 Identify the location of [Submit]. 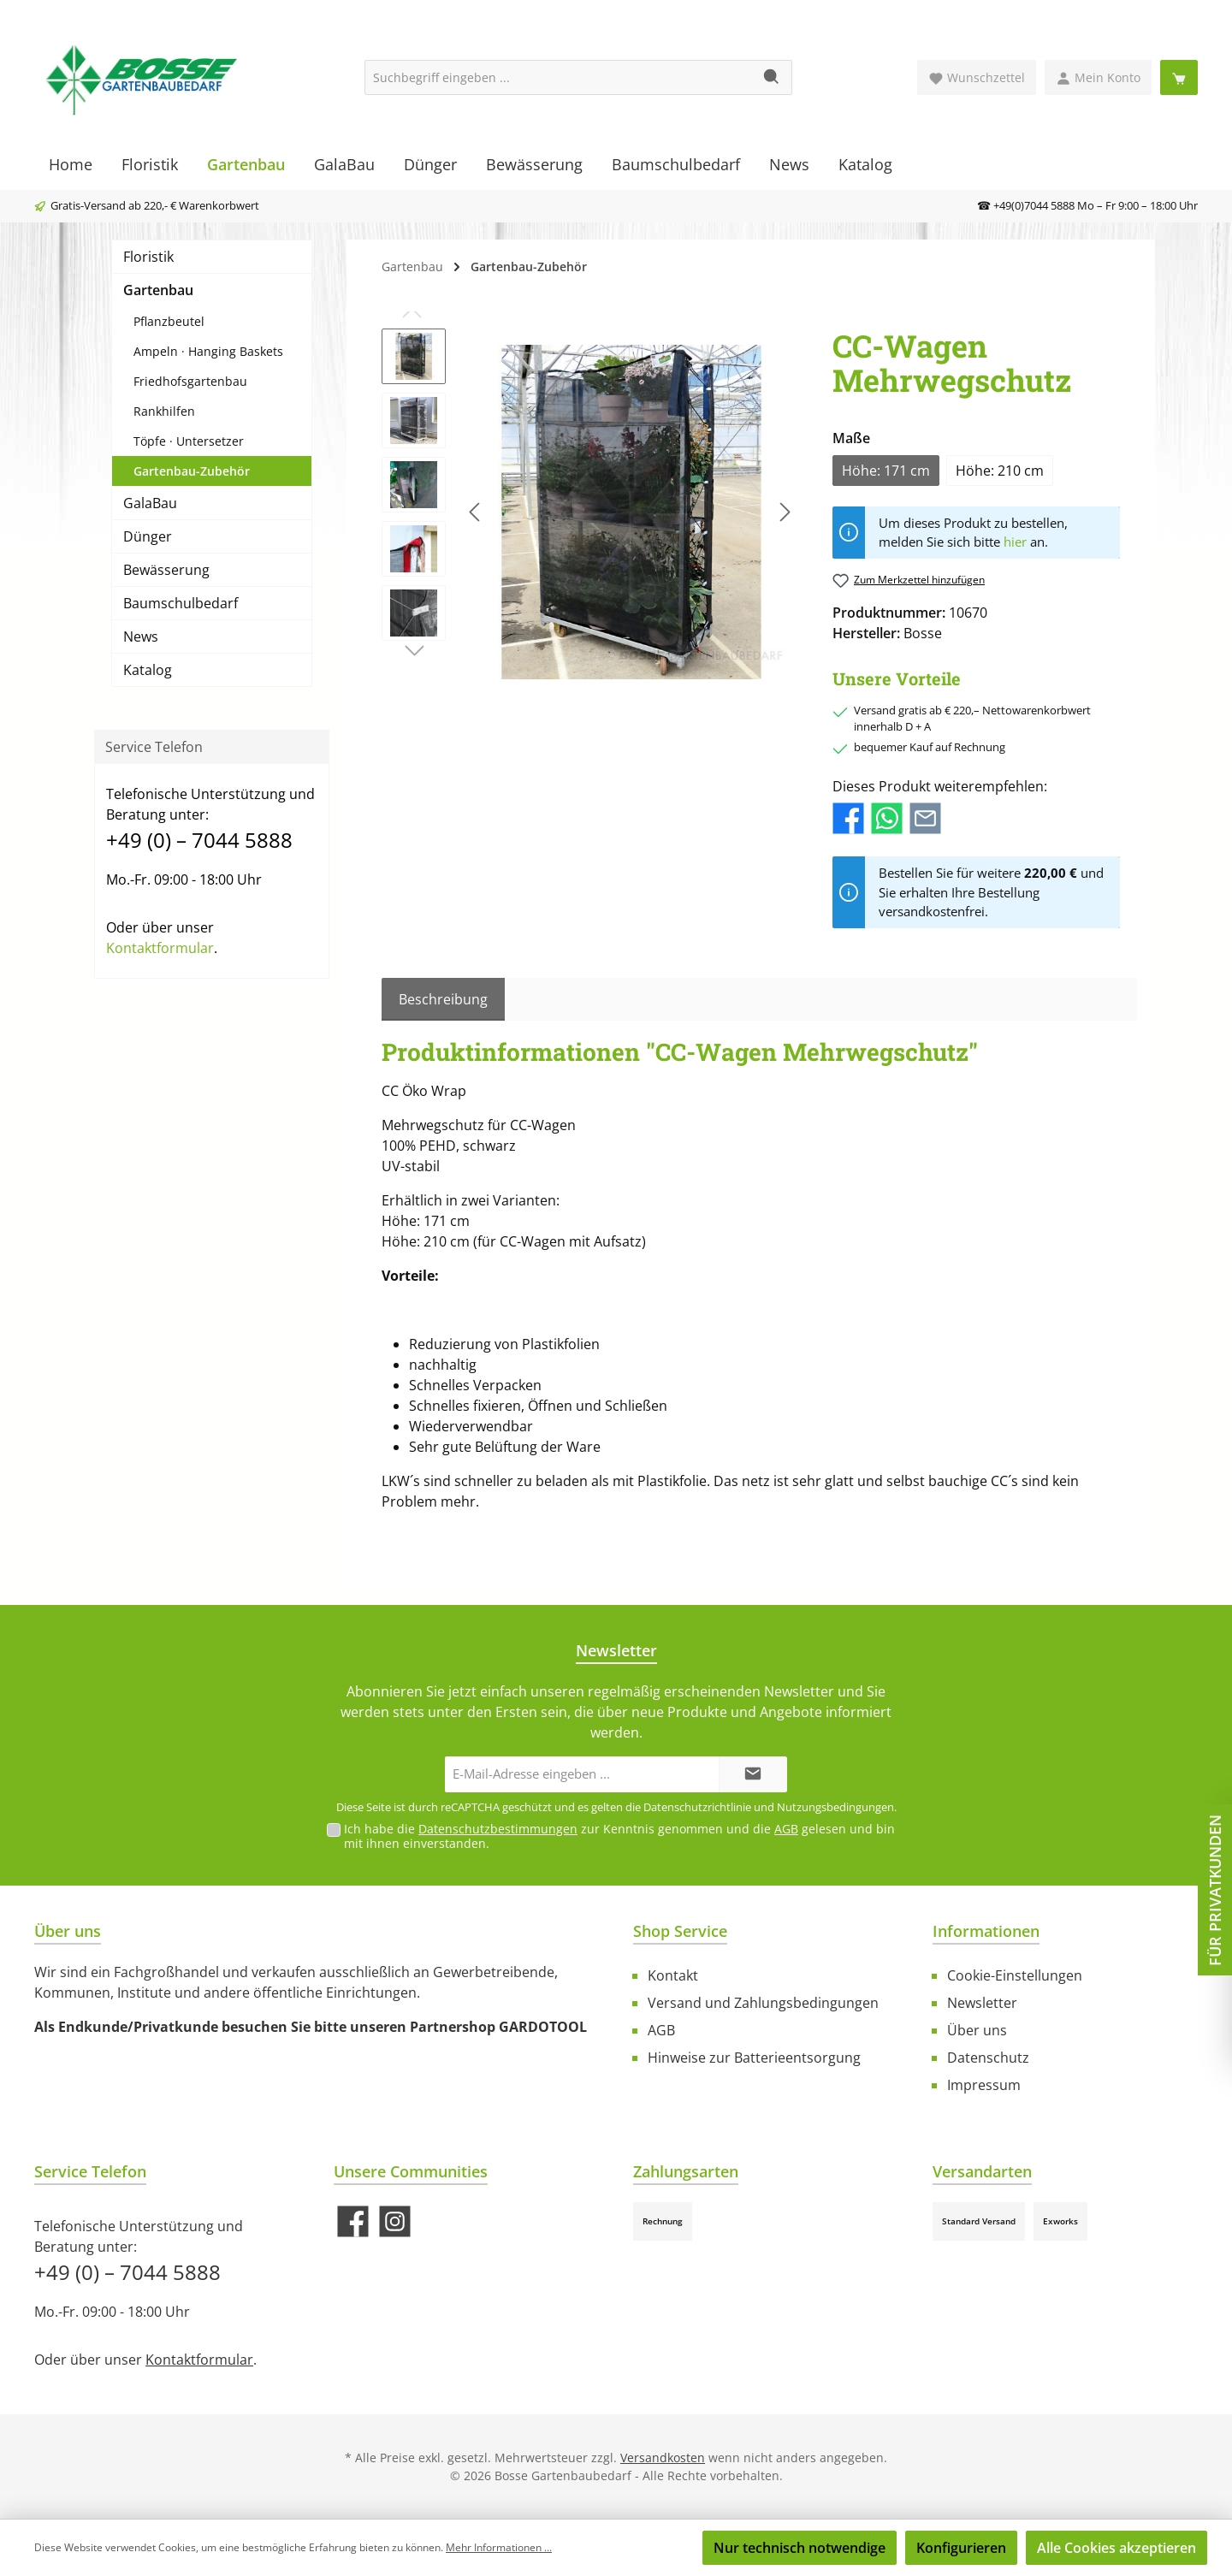
(753, 1774).